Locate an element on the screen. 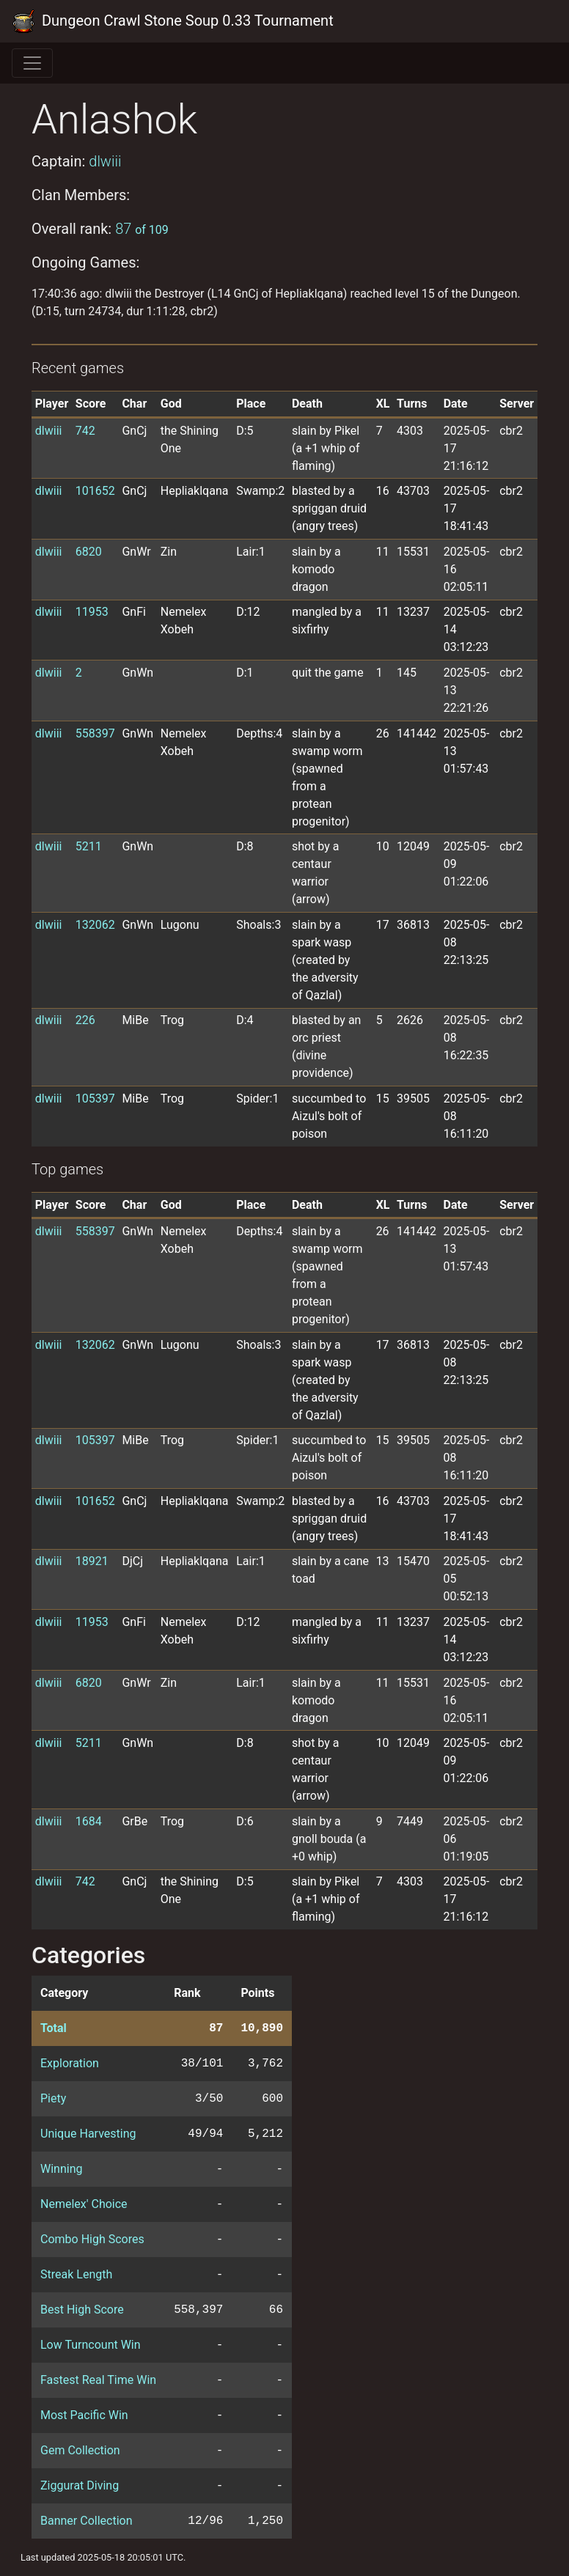 The width and height of the screenshot is (569, 2576). Total is located at coordinates (53, 2028).